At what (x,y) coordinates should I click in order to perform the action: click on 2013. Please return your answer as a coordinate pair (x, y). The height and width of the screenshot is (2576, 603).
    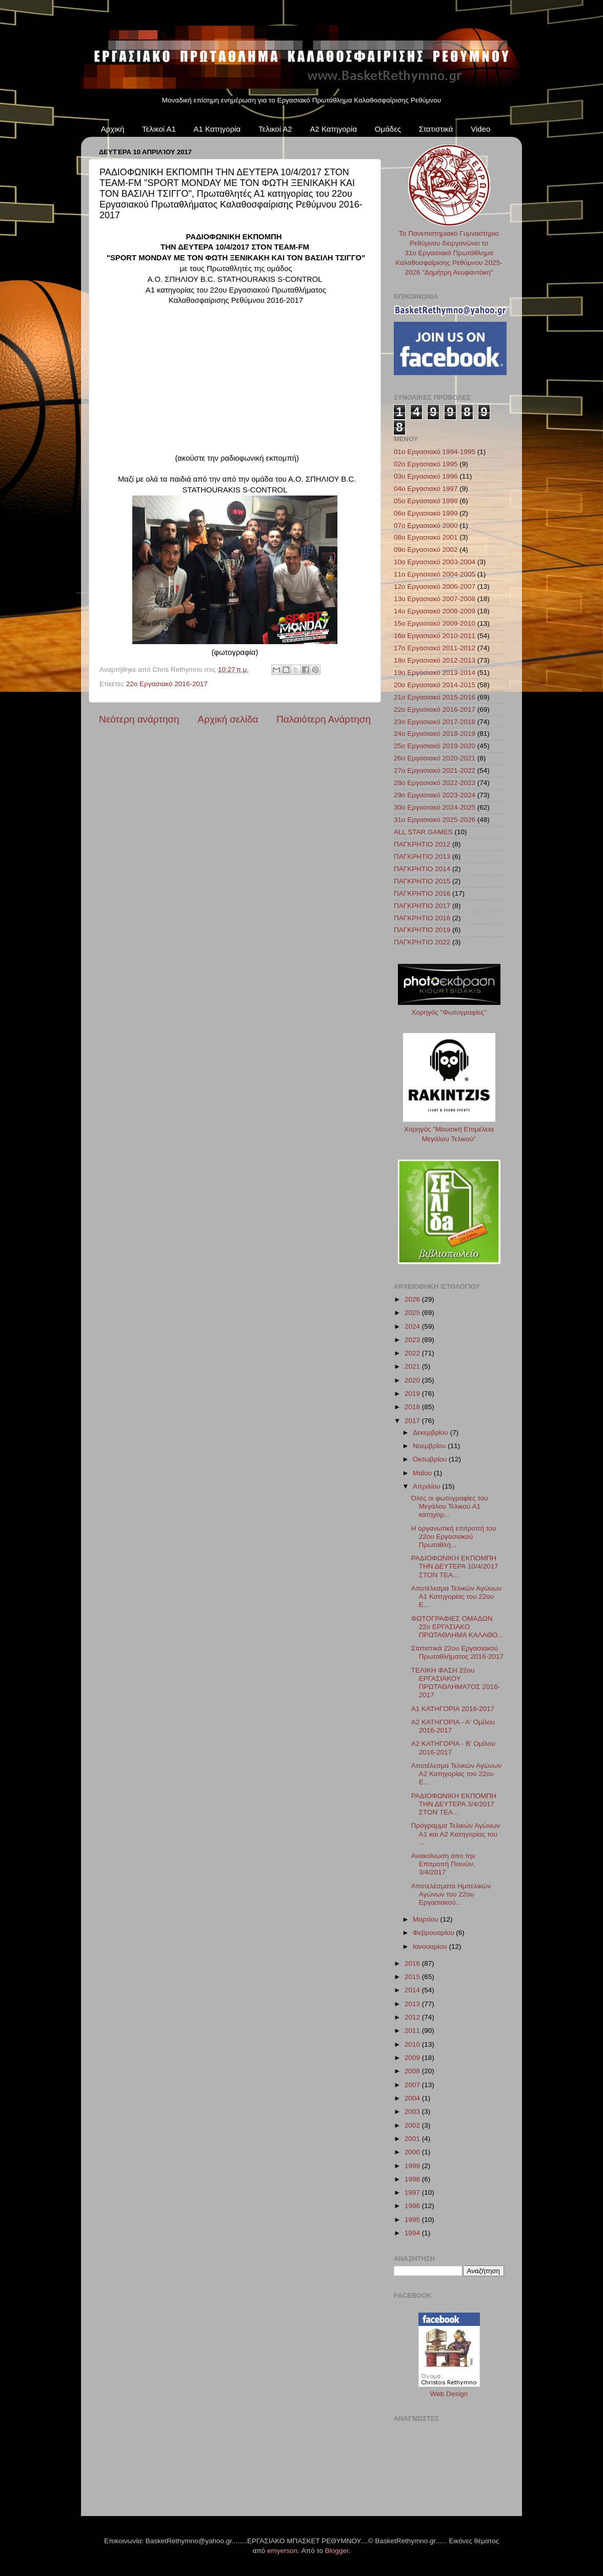
    Looking at the image, I should click on (413, 2004).